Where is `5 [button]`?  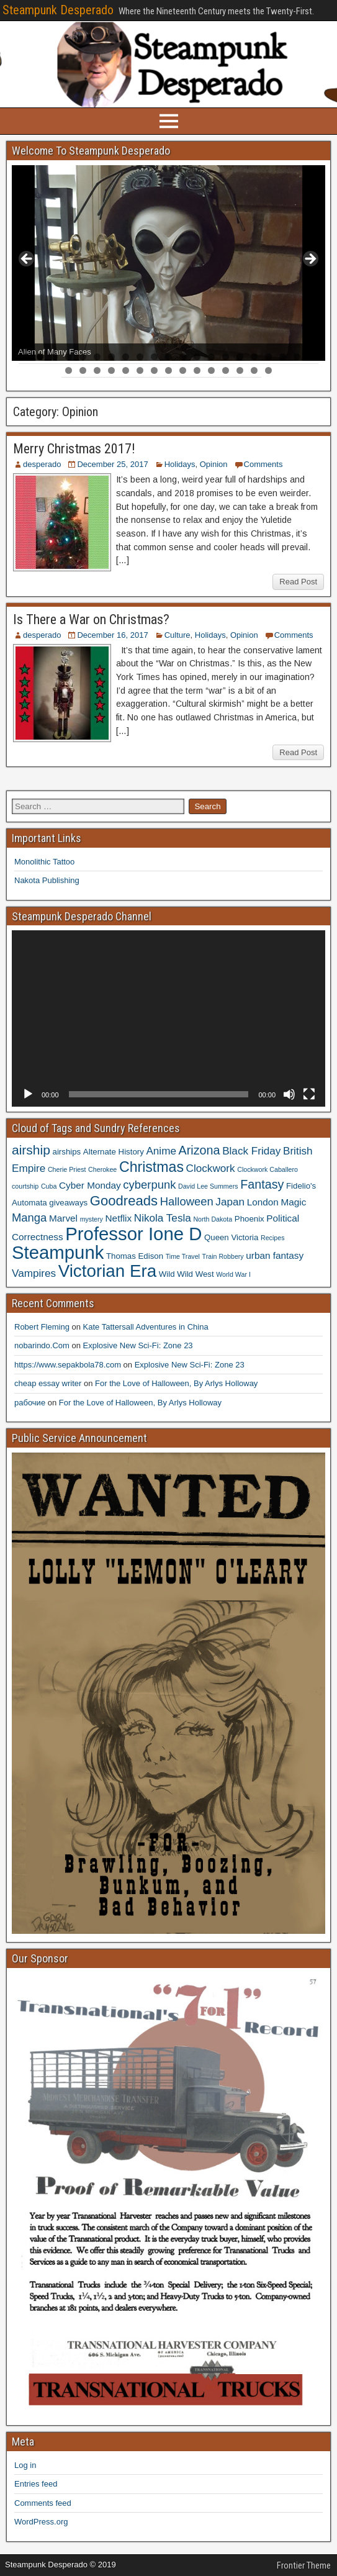 5 [button] is located at coordinates (82, 356).